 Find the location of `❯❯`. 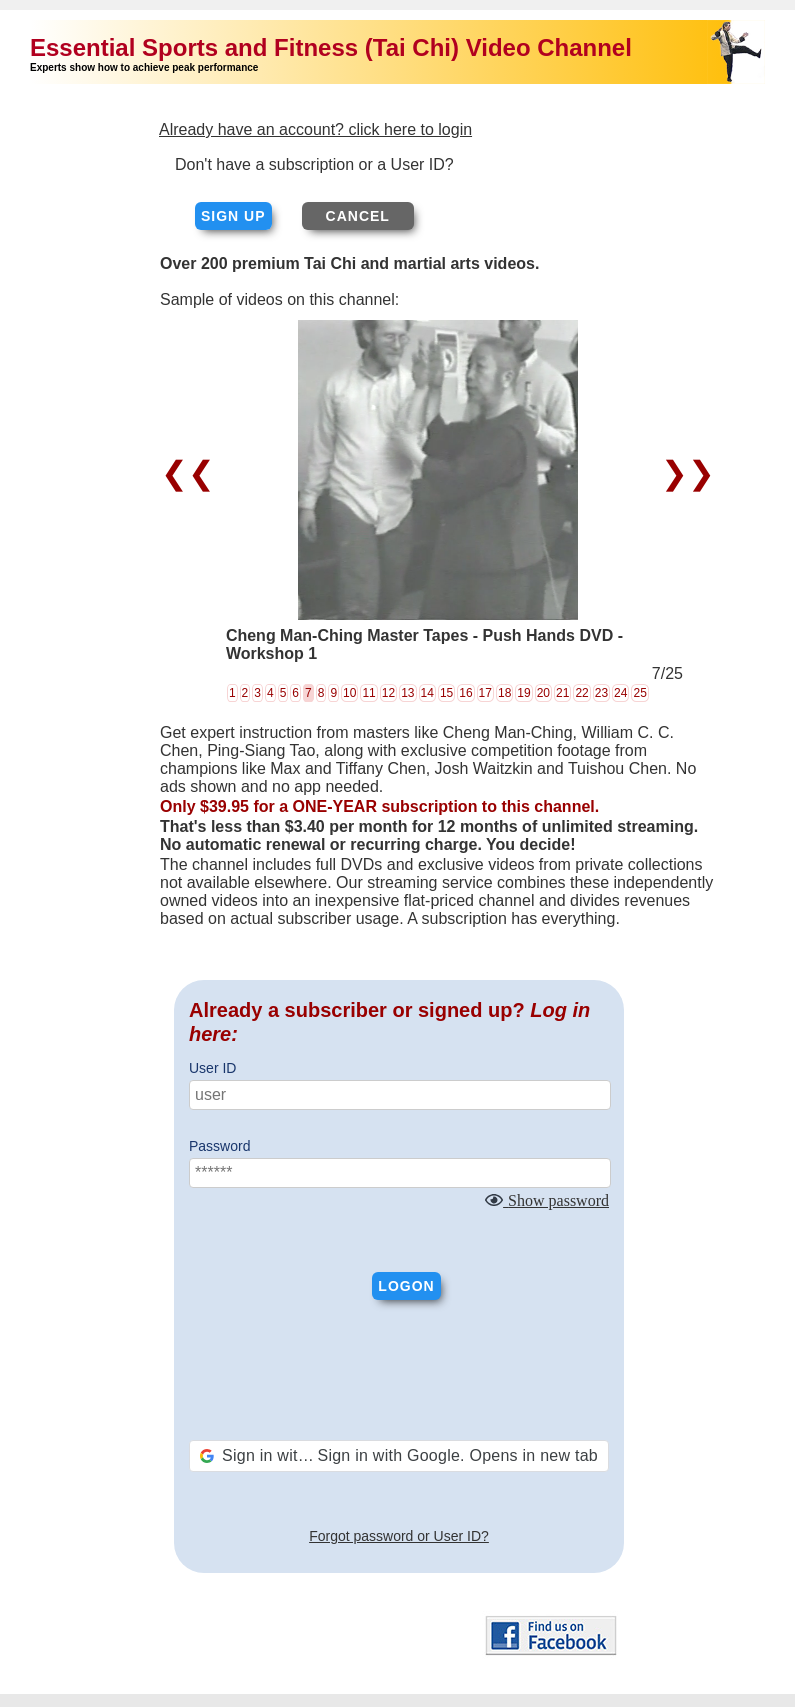

❯❯ is located at coordinates (683, 473).